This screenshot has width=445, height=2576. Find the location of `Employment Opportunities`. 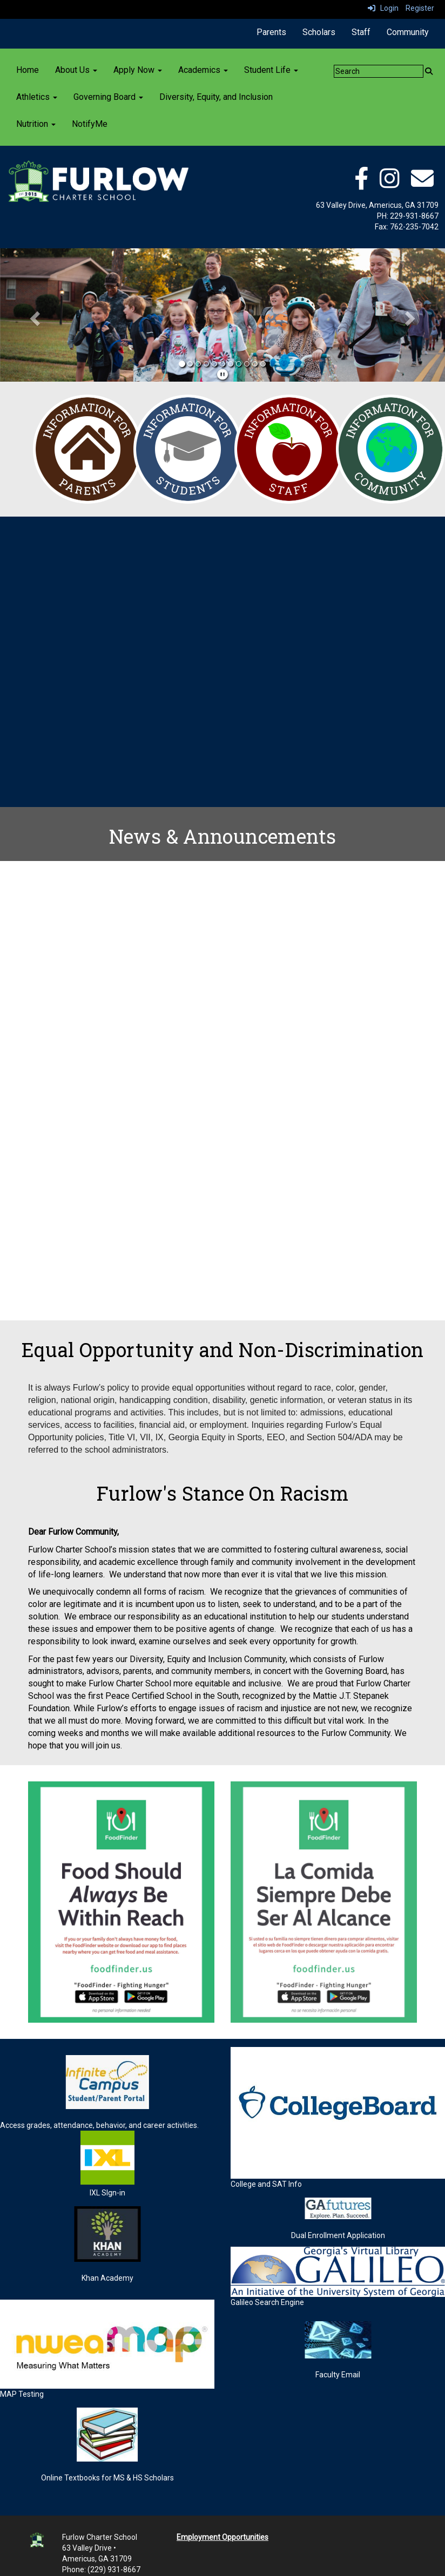

Employment Opportunities is located at coordinates (222, 2537).